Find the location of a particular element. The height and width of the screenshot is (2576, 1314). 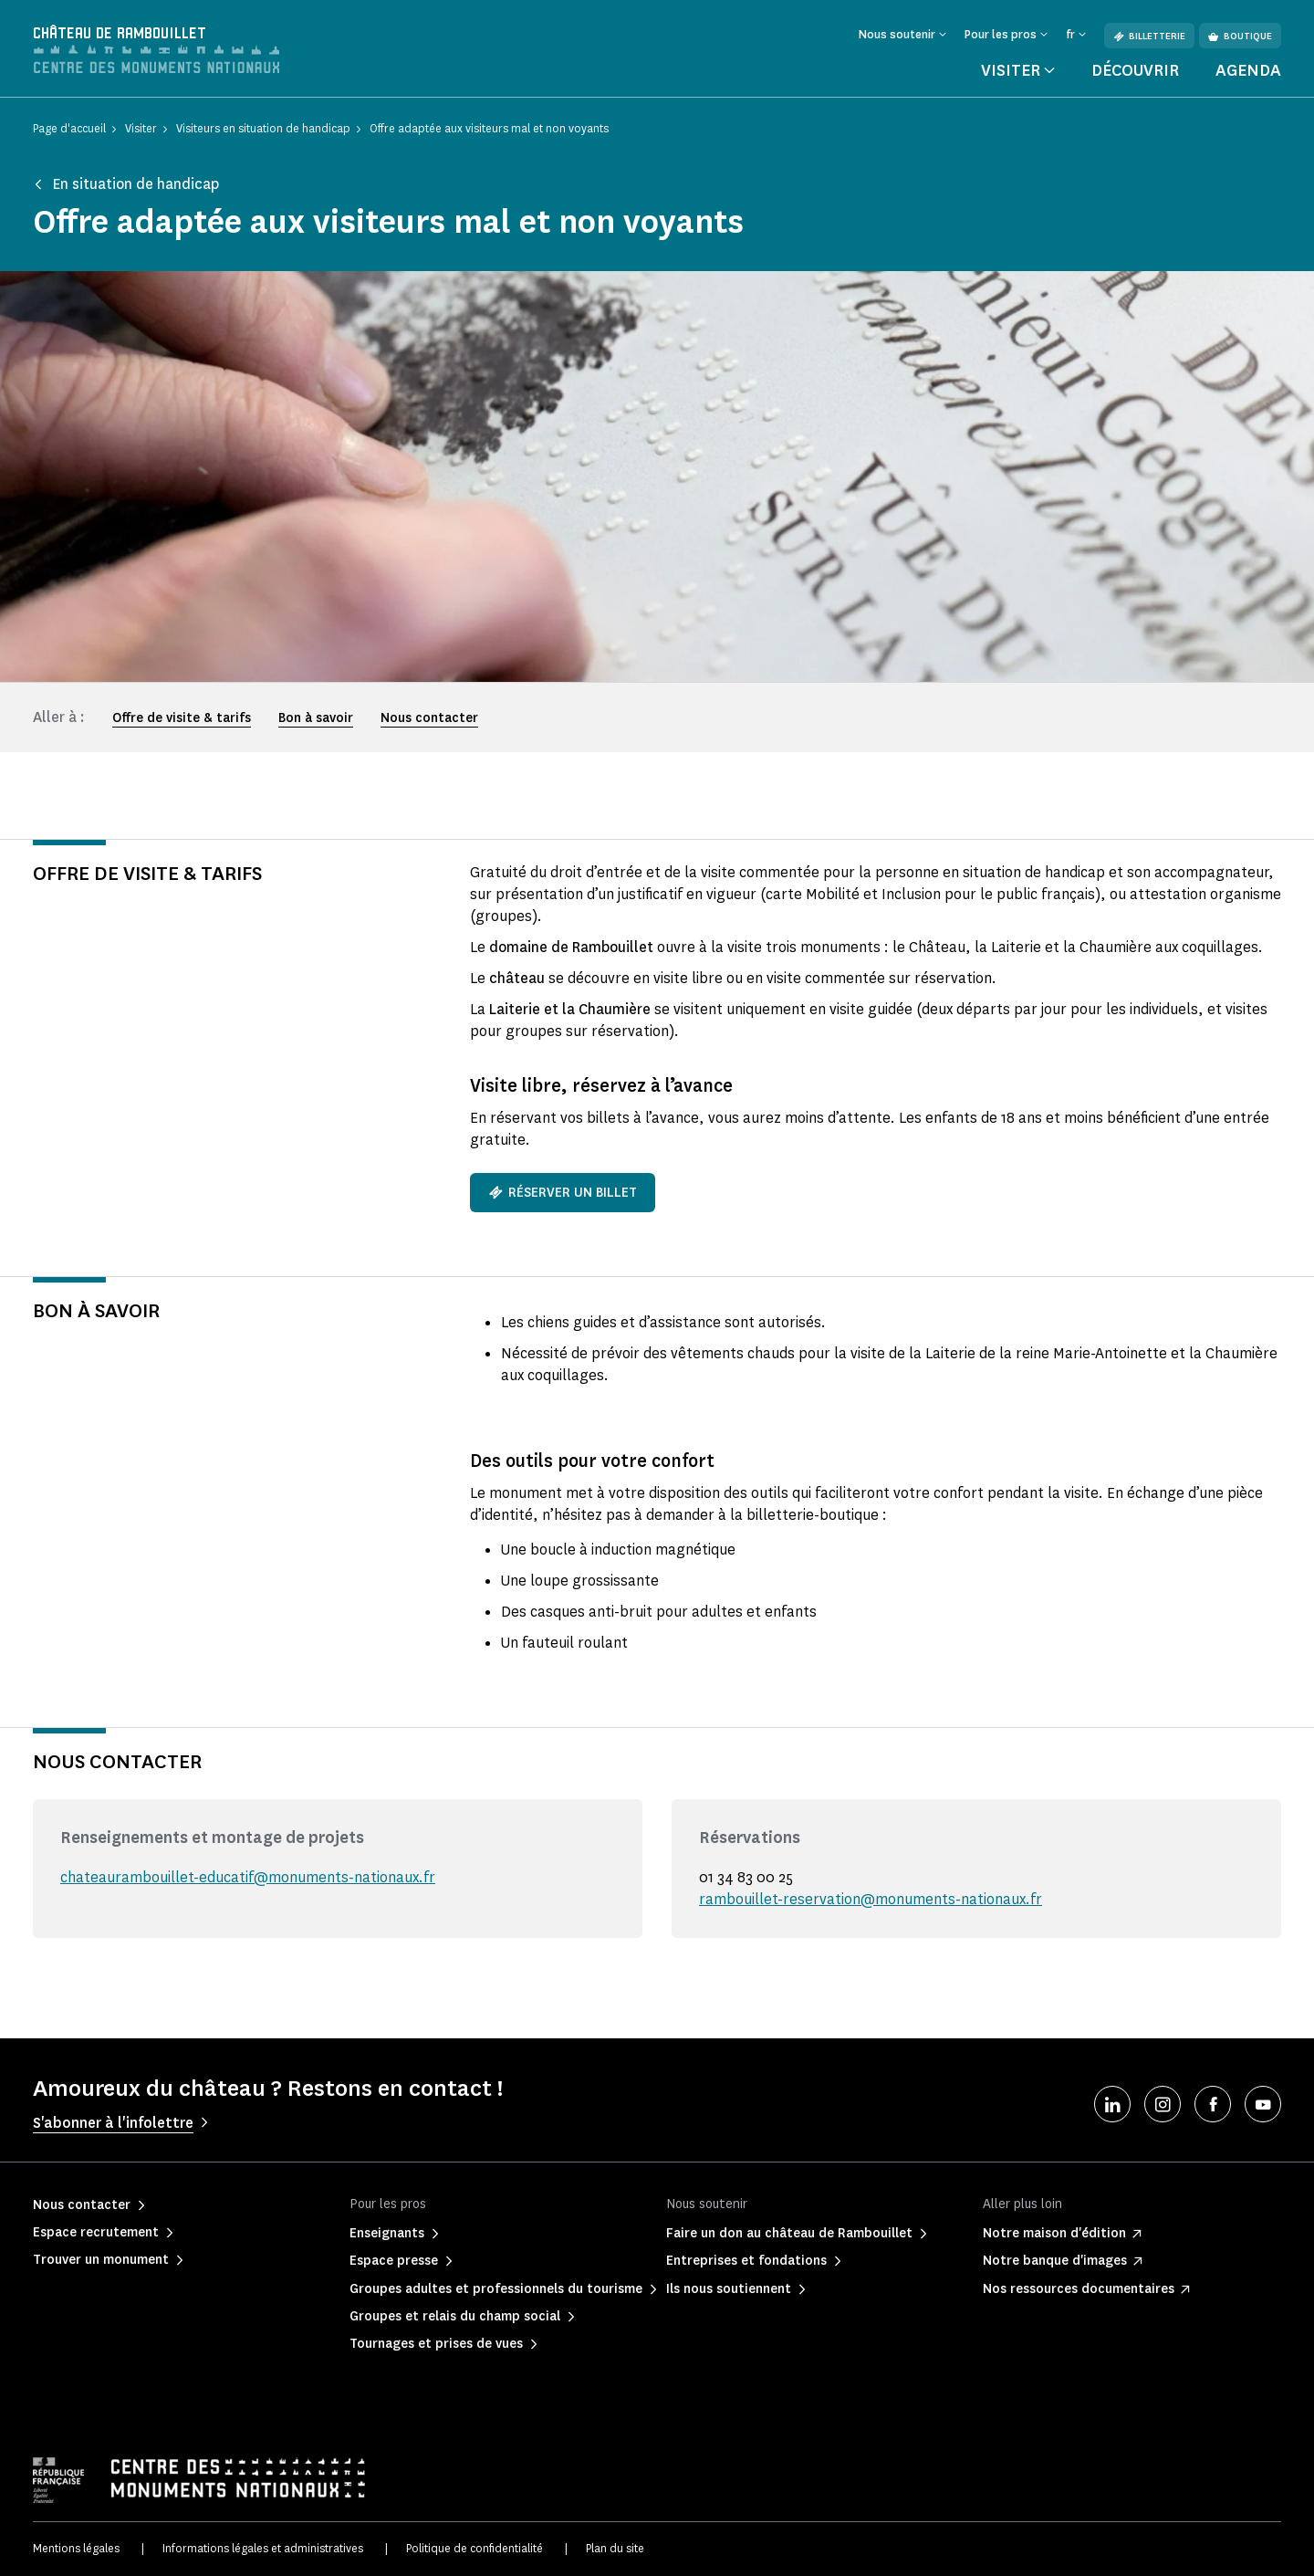

Découvrir is located at coordinates (1135, 70).